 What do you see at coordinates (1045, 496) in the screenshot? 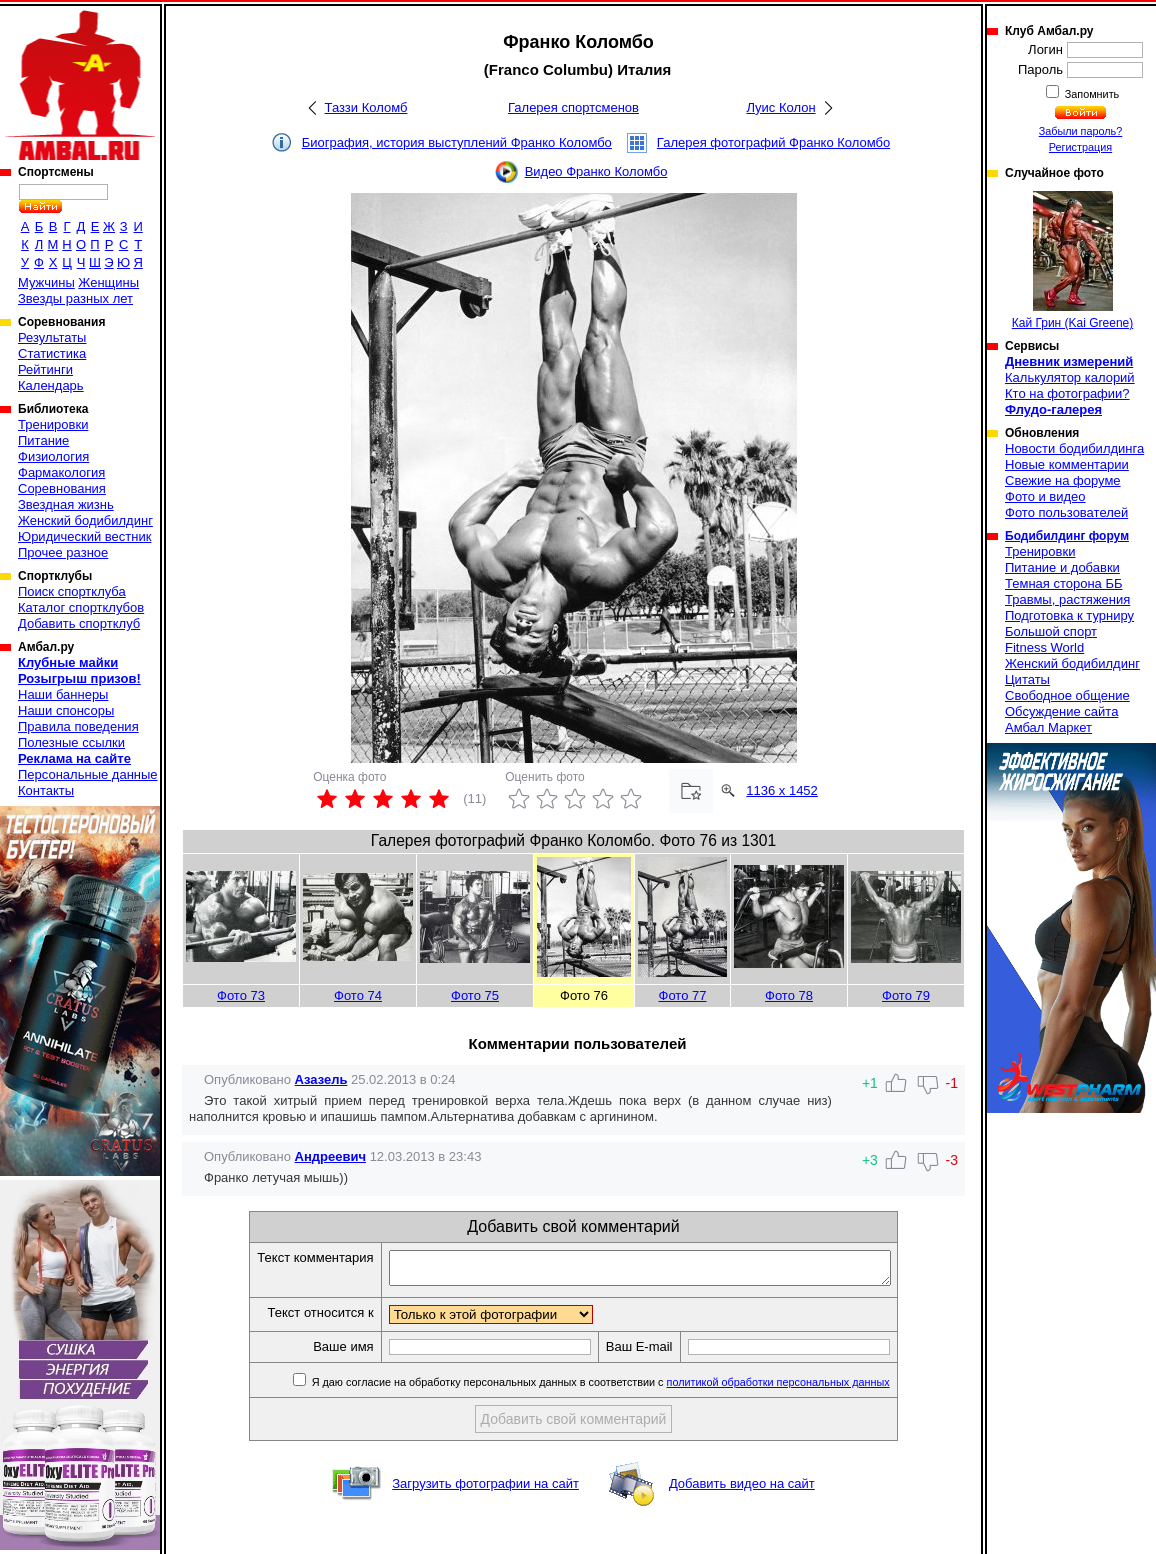
I see `Фото и видео` at bounding box center [1045, 496].